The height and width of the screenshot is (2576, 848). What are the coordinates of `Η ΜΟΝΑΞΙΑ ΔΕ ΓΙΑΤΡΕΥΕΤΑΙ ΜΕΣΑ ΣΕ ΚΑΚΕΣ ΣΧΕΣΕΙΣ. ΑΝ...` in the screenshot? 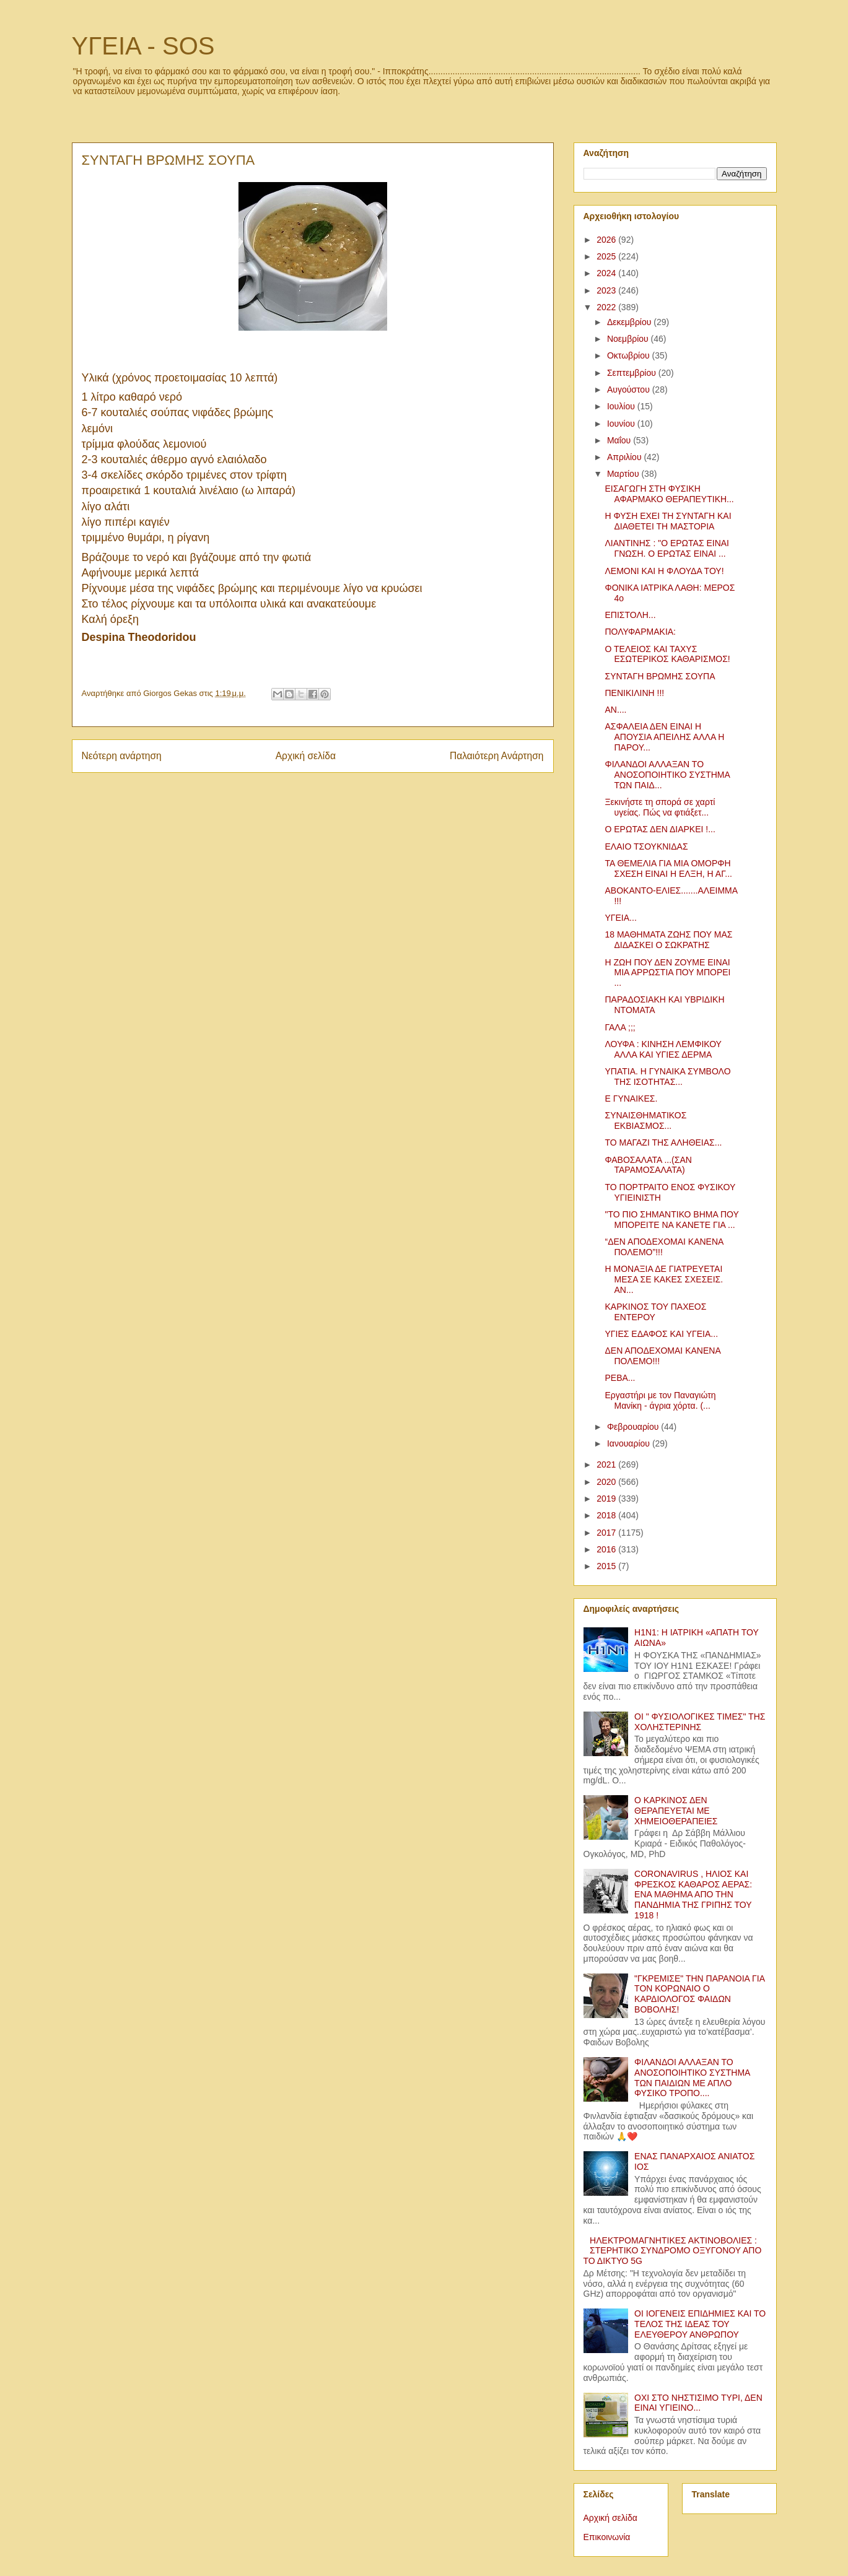 It's located at (664, 1279).